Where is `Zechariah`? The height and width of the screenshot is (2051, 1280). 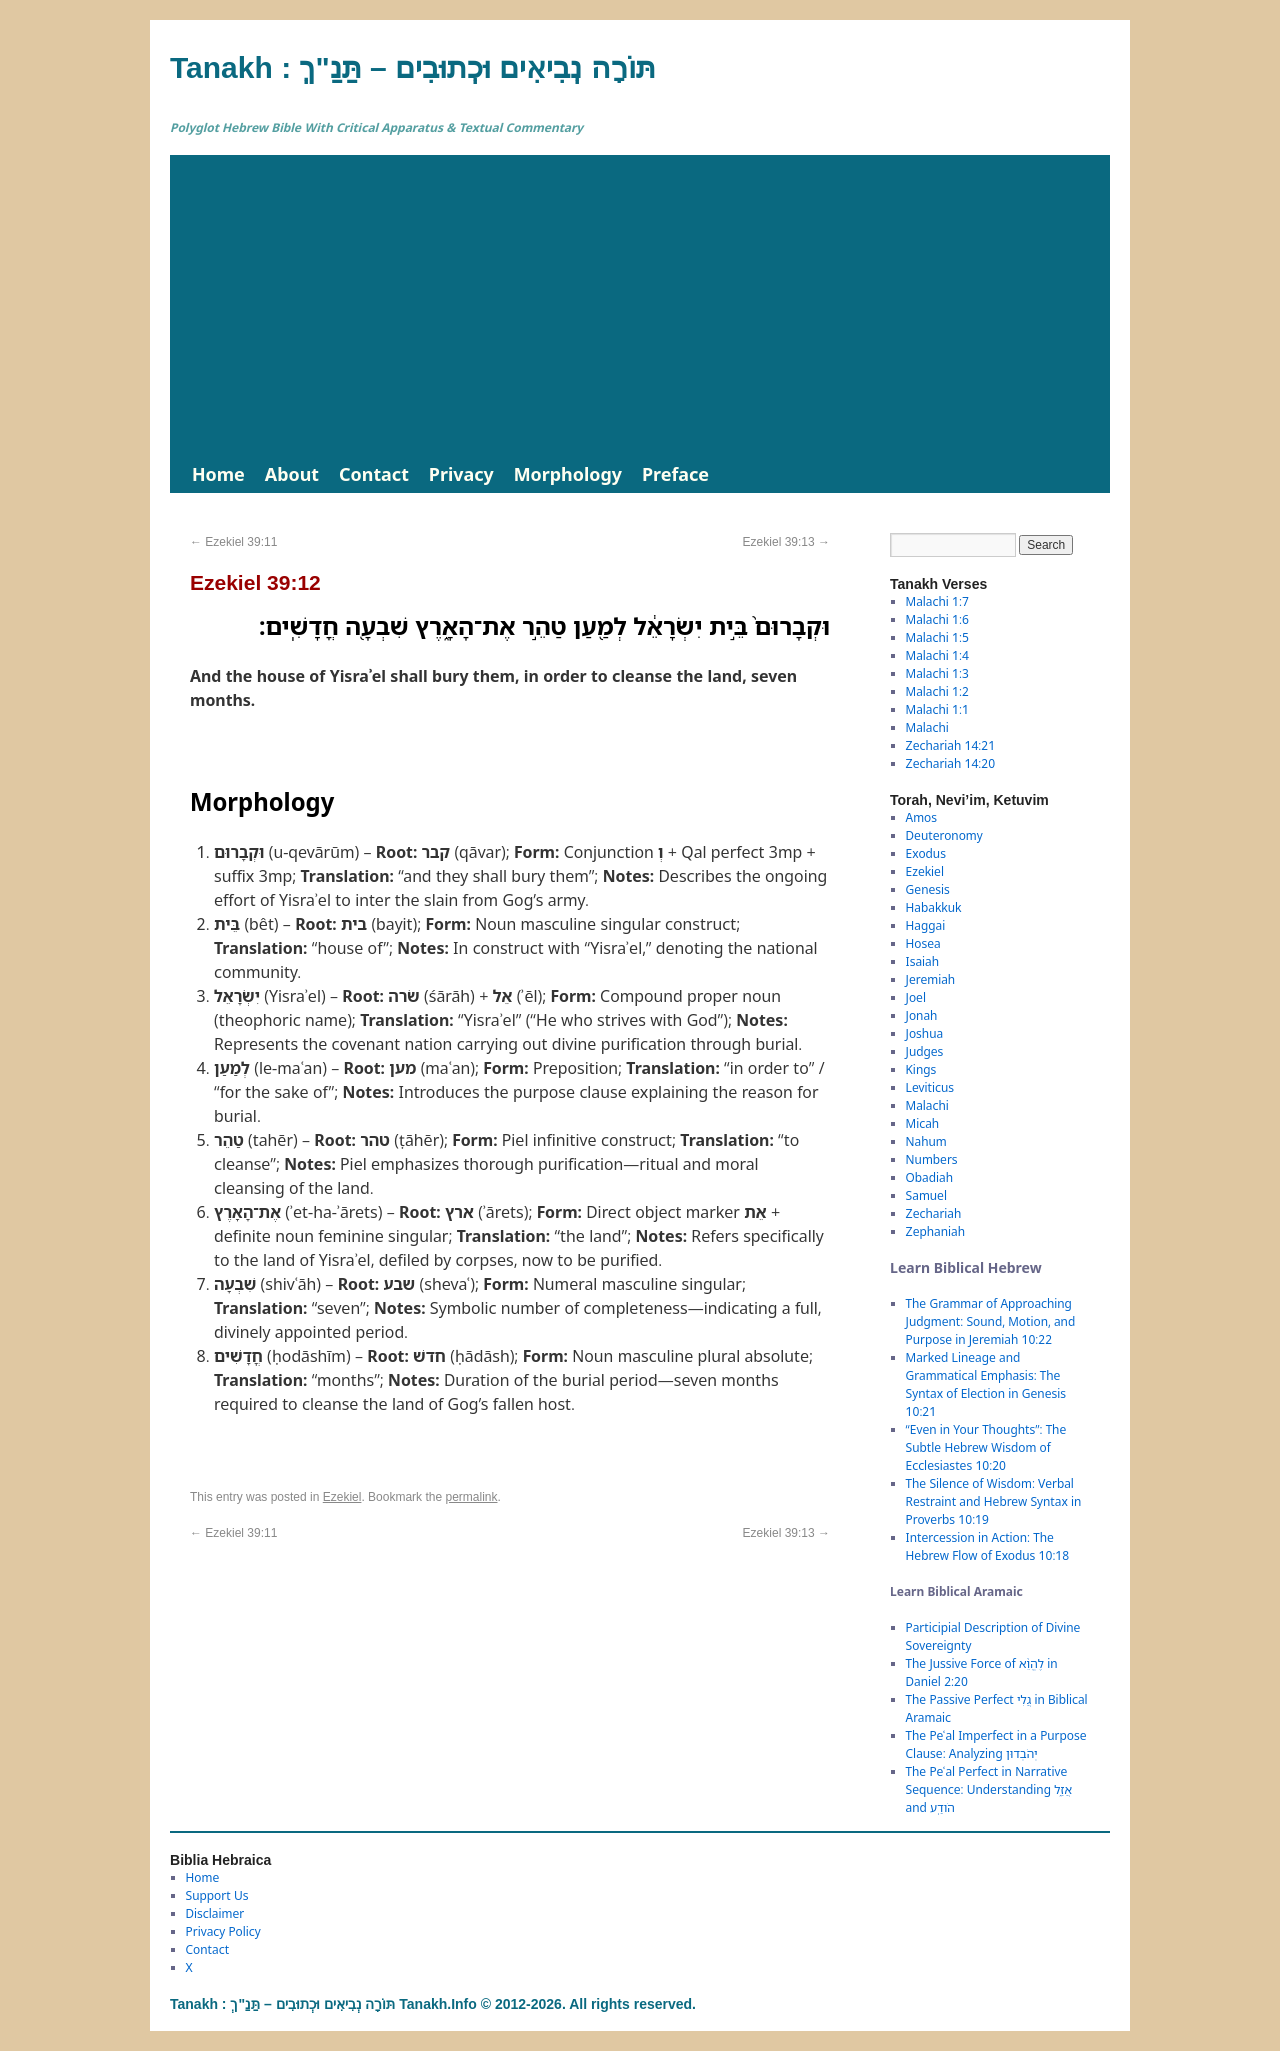 Zechariah is located at coordinates (934, 1213).